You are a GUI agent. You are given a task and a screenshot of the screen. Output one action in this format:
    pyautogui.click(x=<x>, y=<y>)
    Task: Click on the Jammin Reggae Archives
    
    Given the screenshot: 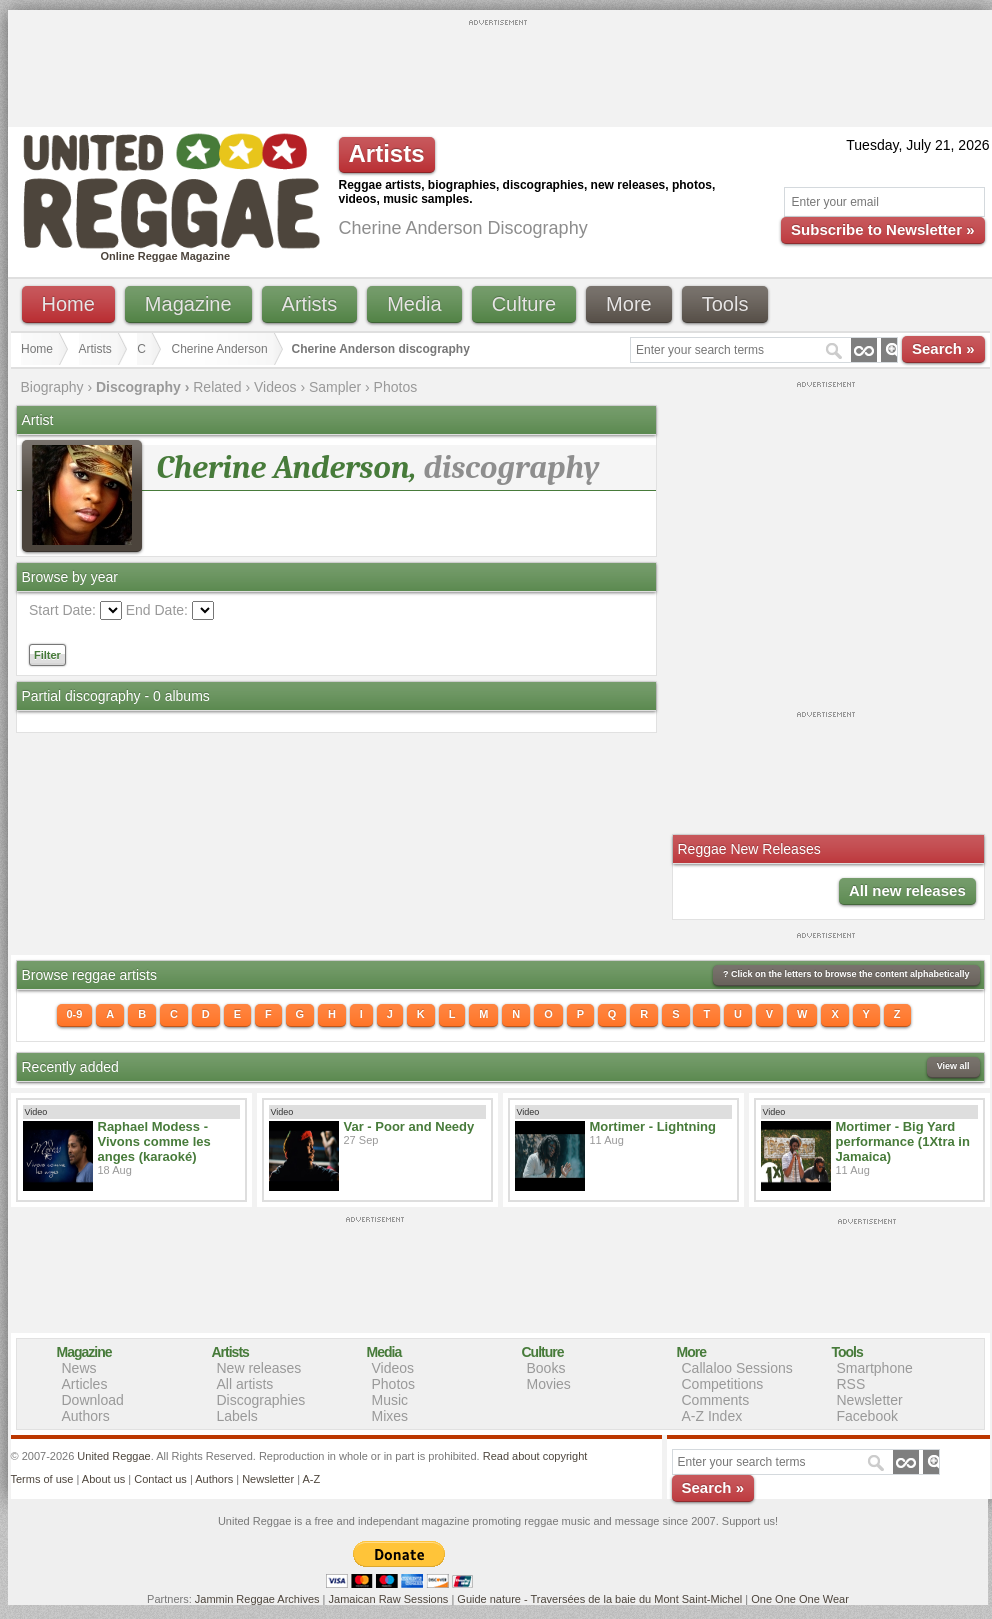 What is the action you would take?
    pyautogui.click(x=257, y=1599)
    